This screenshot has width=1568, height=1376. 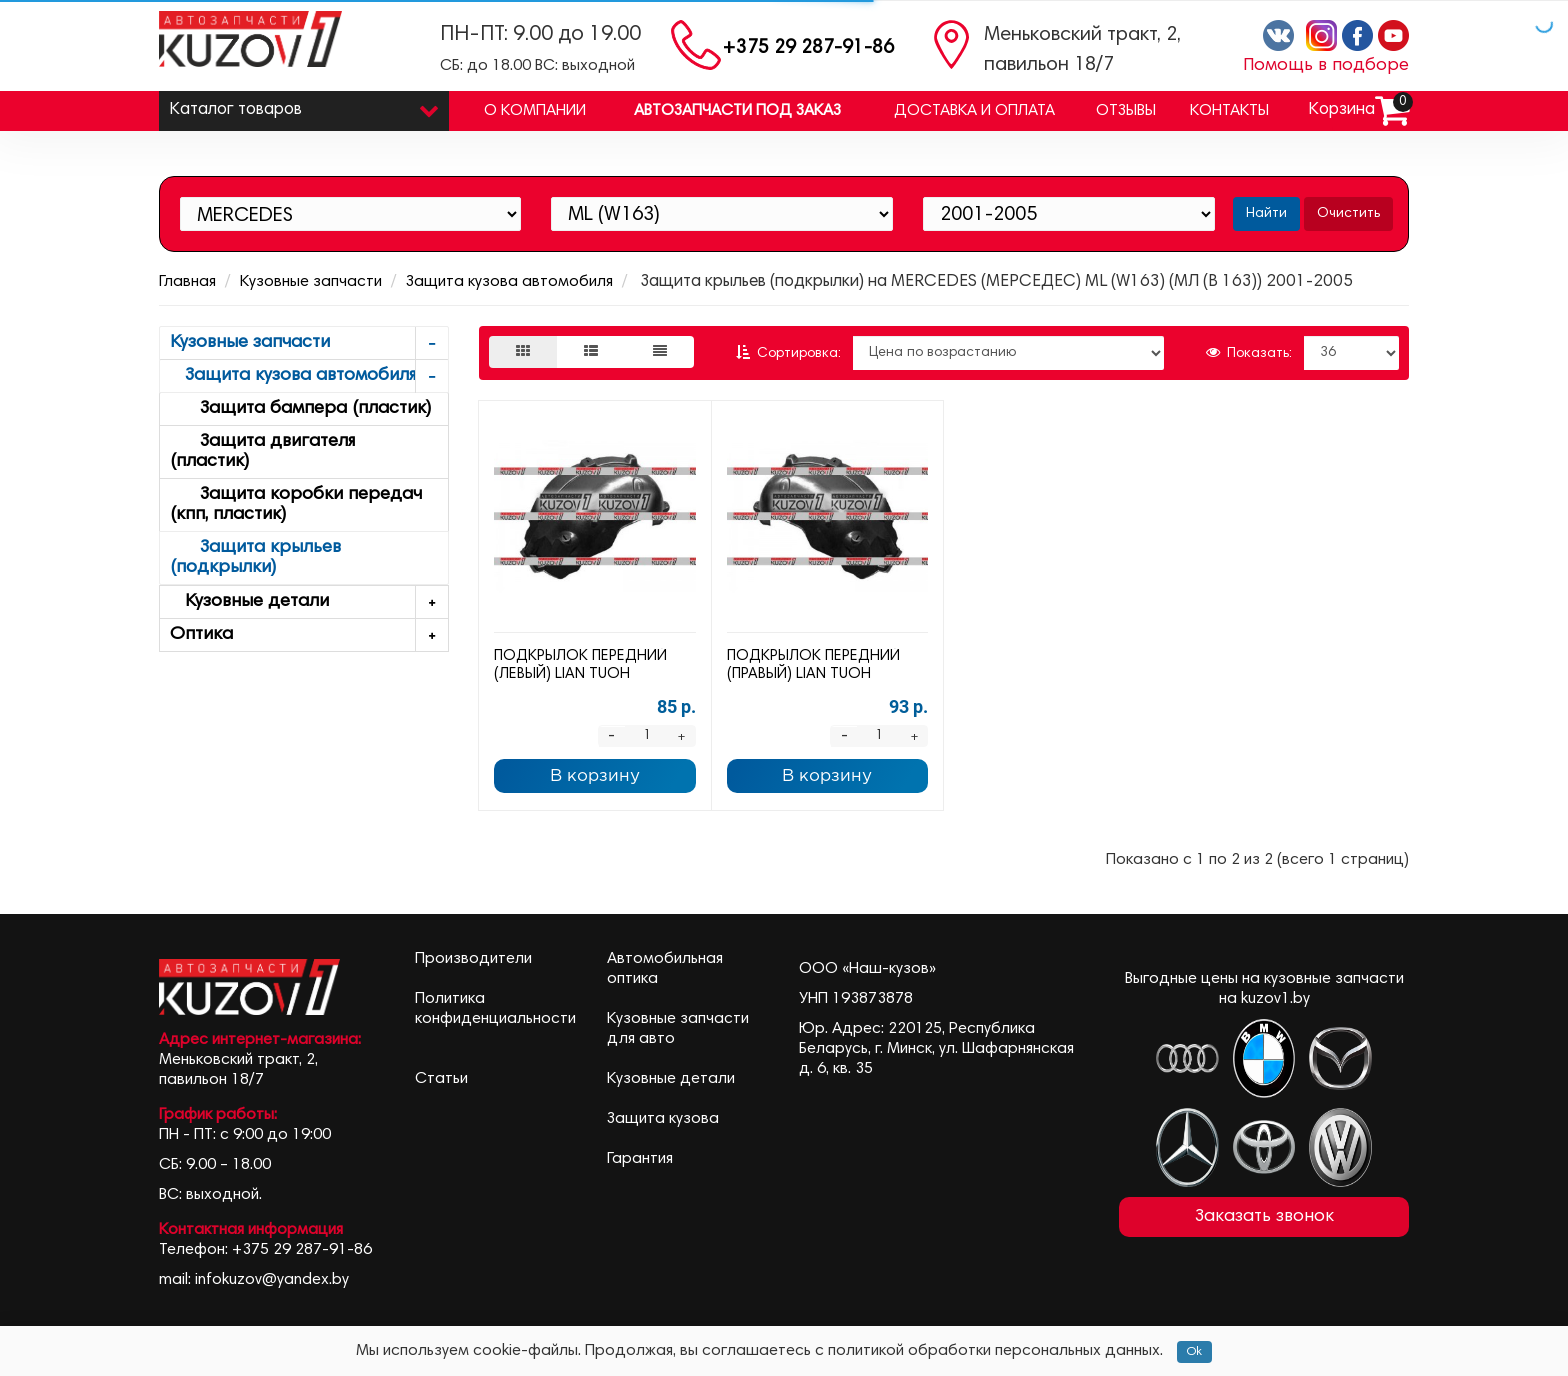 What do you see at coordinates (974, 111) in the screenshot?
I see `Доставка и оплата` at bounding box center [974, 111].